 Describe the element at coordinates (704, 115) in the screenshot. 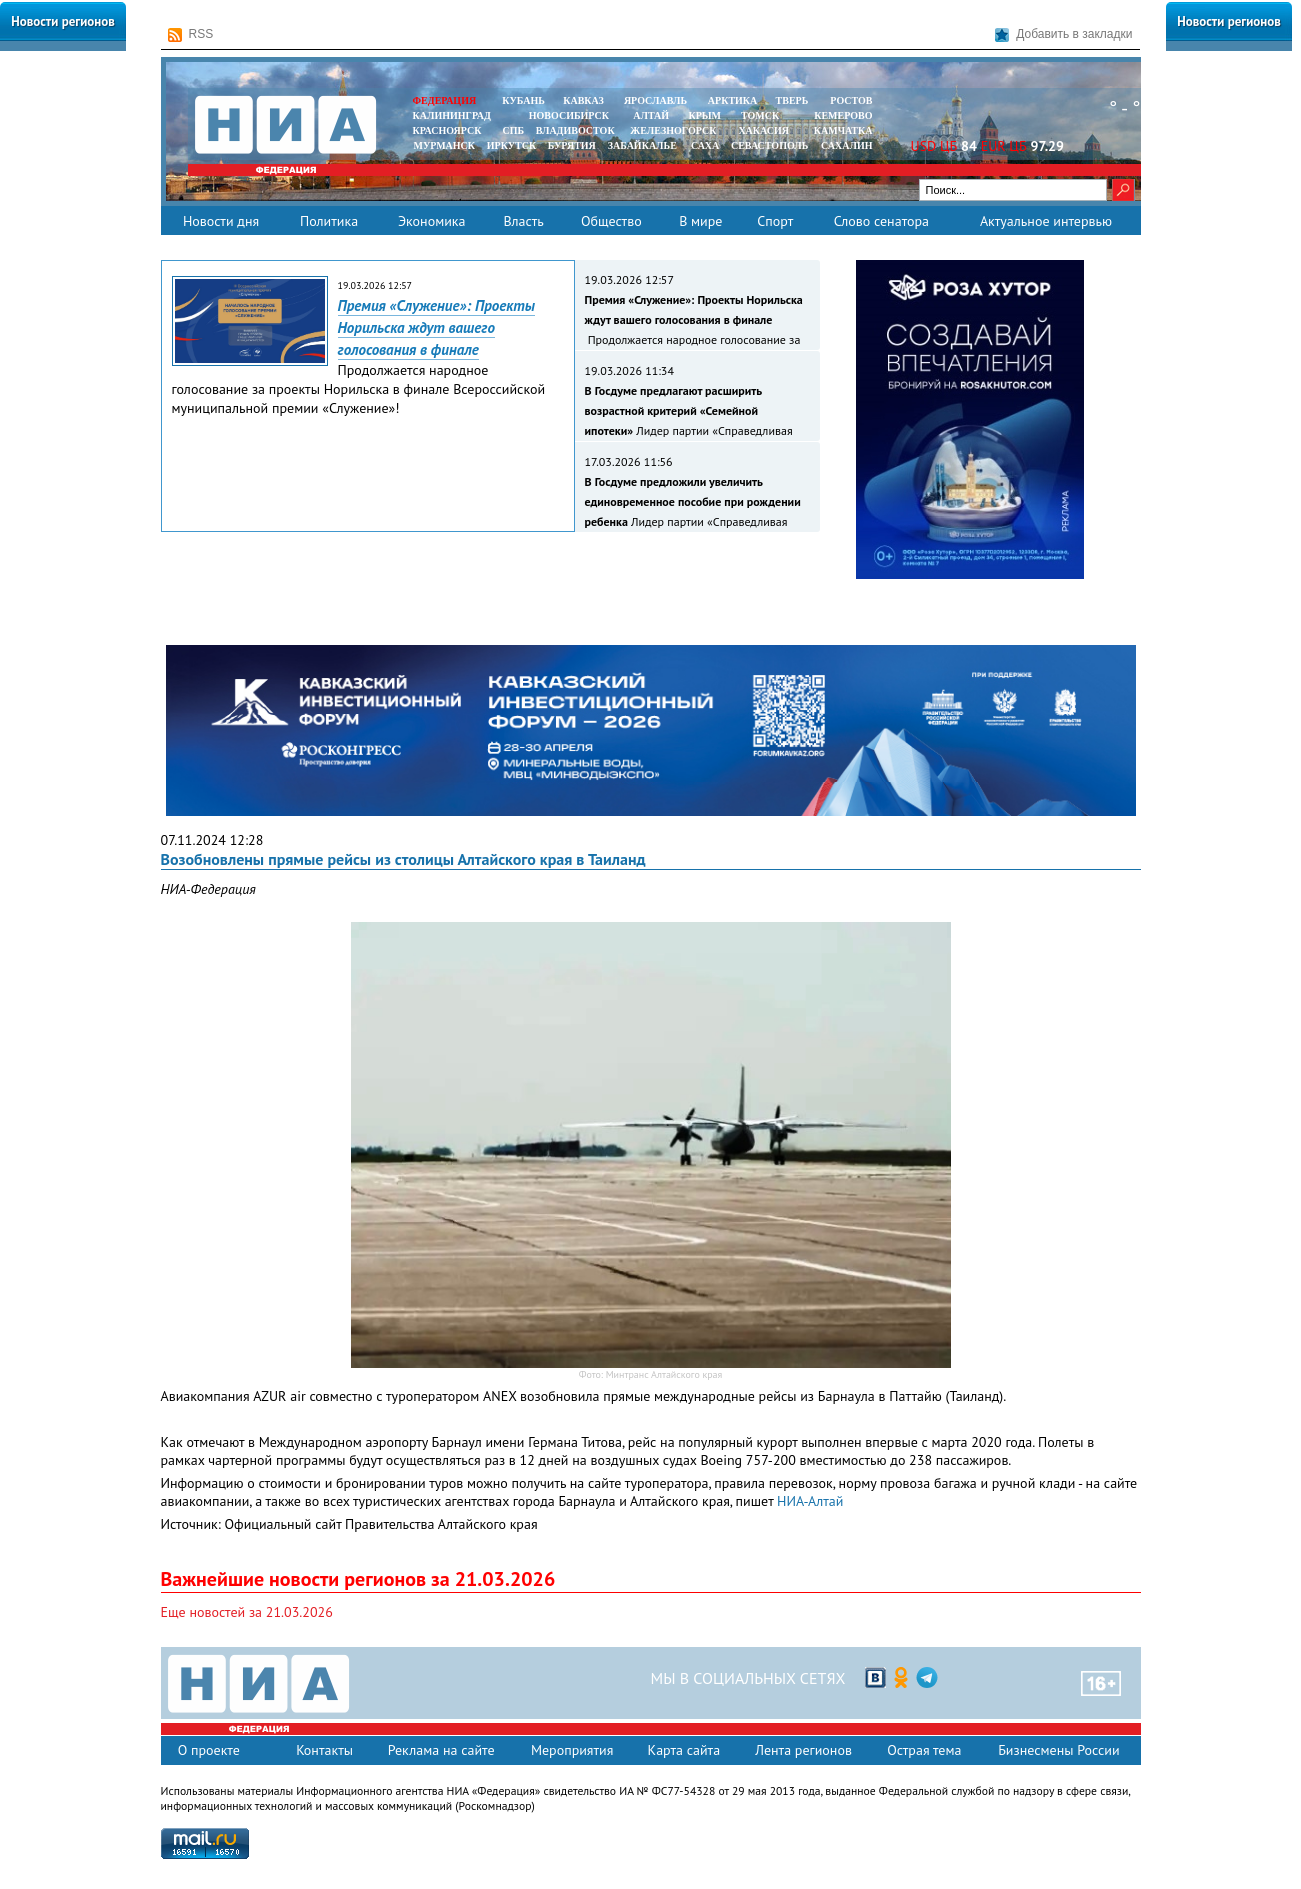

I see `КРЫМ` at that location.